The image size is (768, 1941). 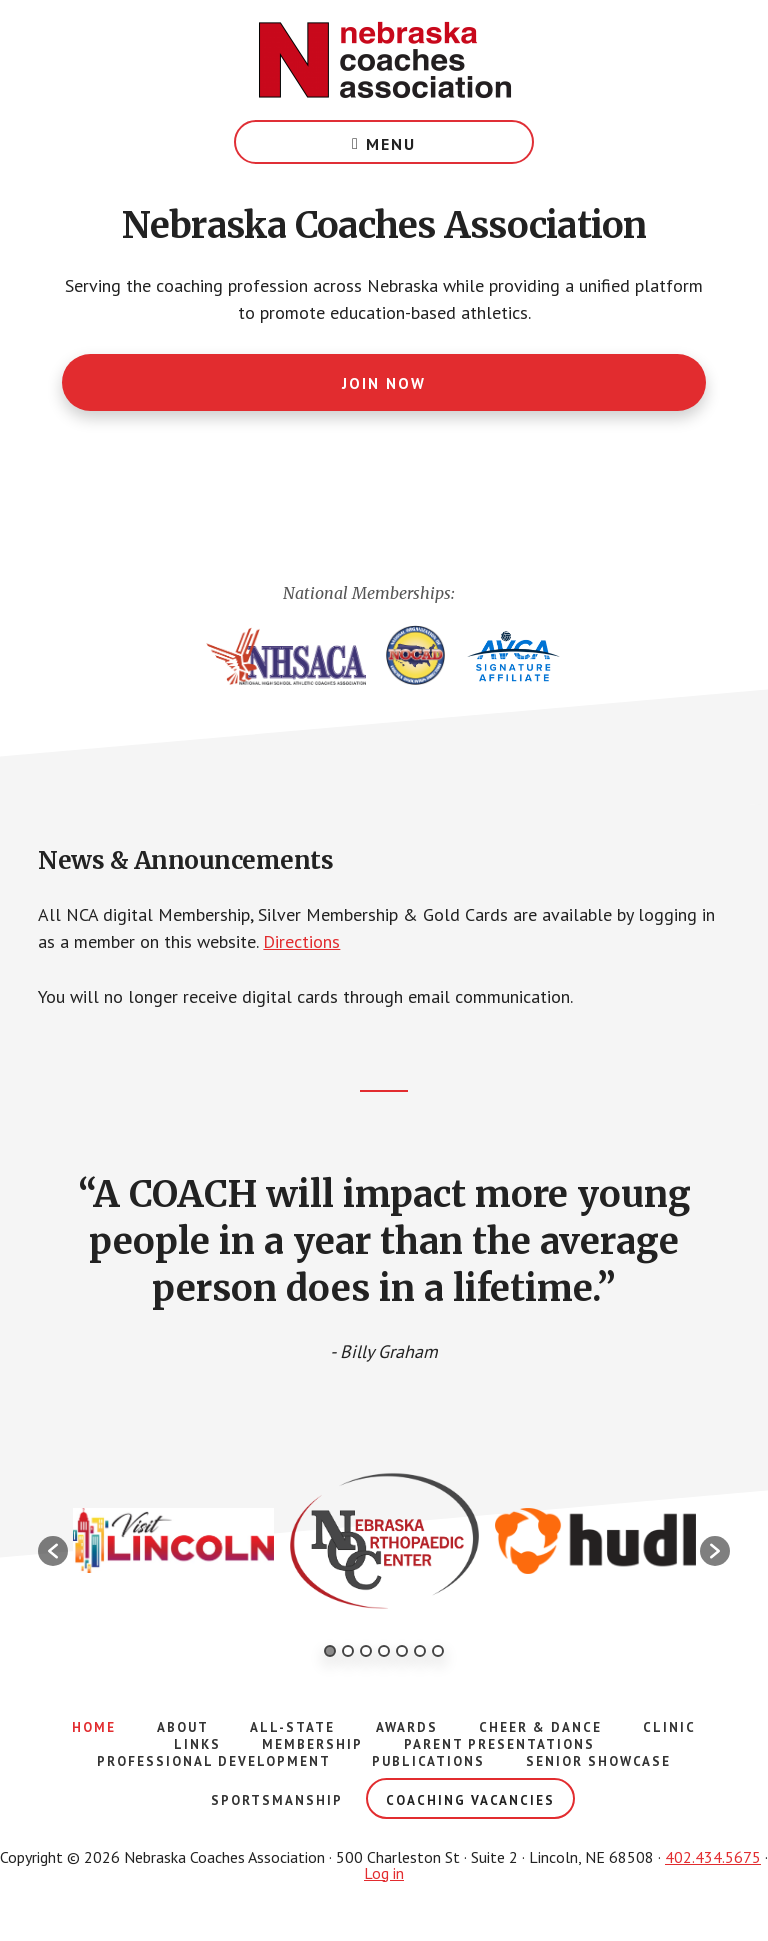 I want to click on 3 [button], so click(x=366, y=1651).